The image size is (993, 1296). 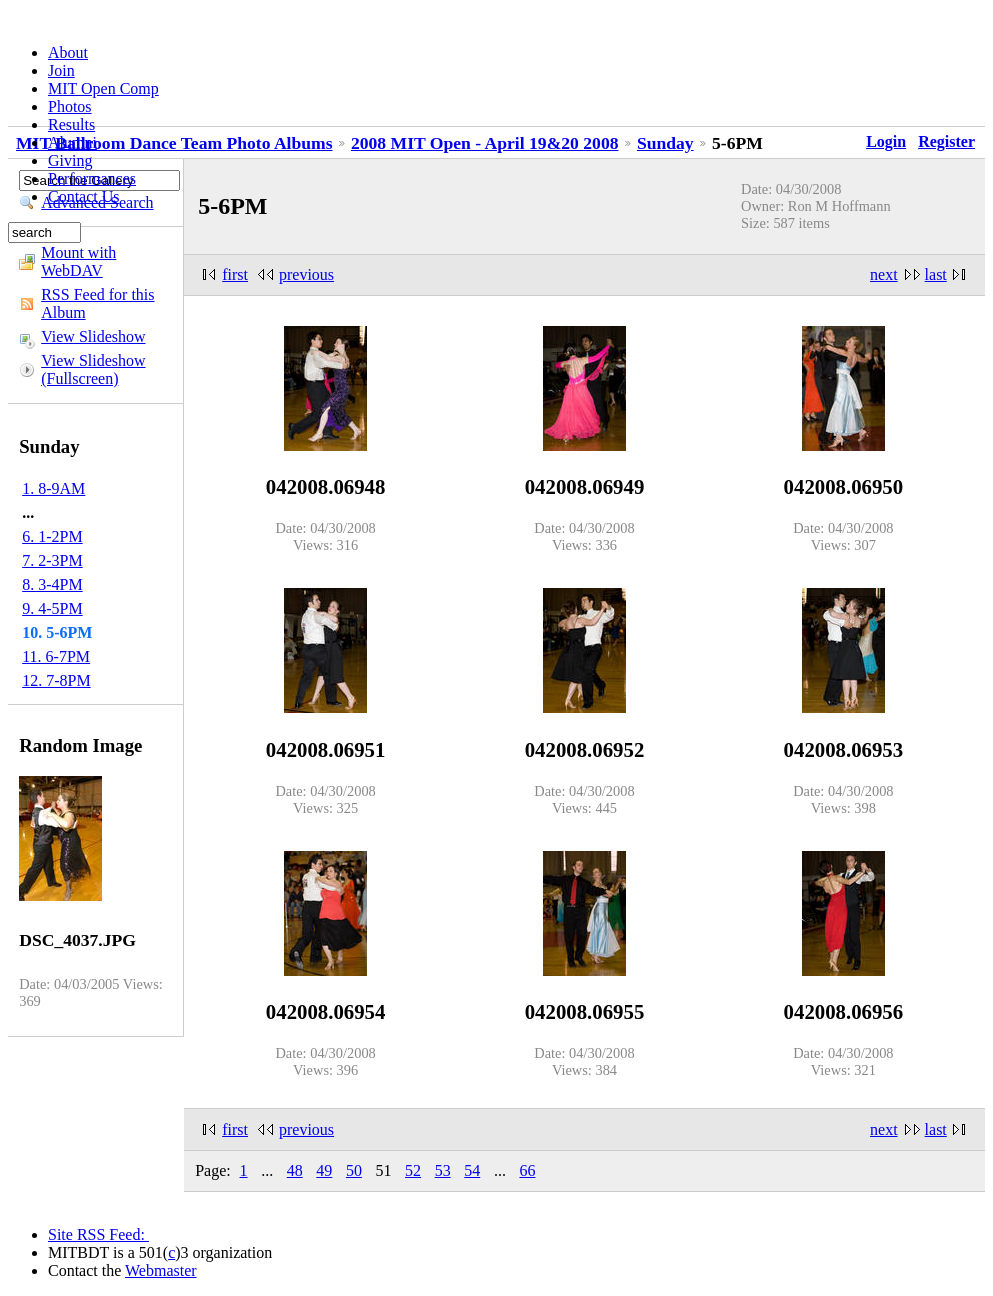 I want to click on Register, so click(x=946, y=141).